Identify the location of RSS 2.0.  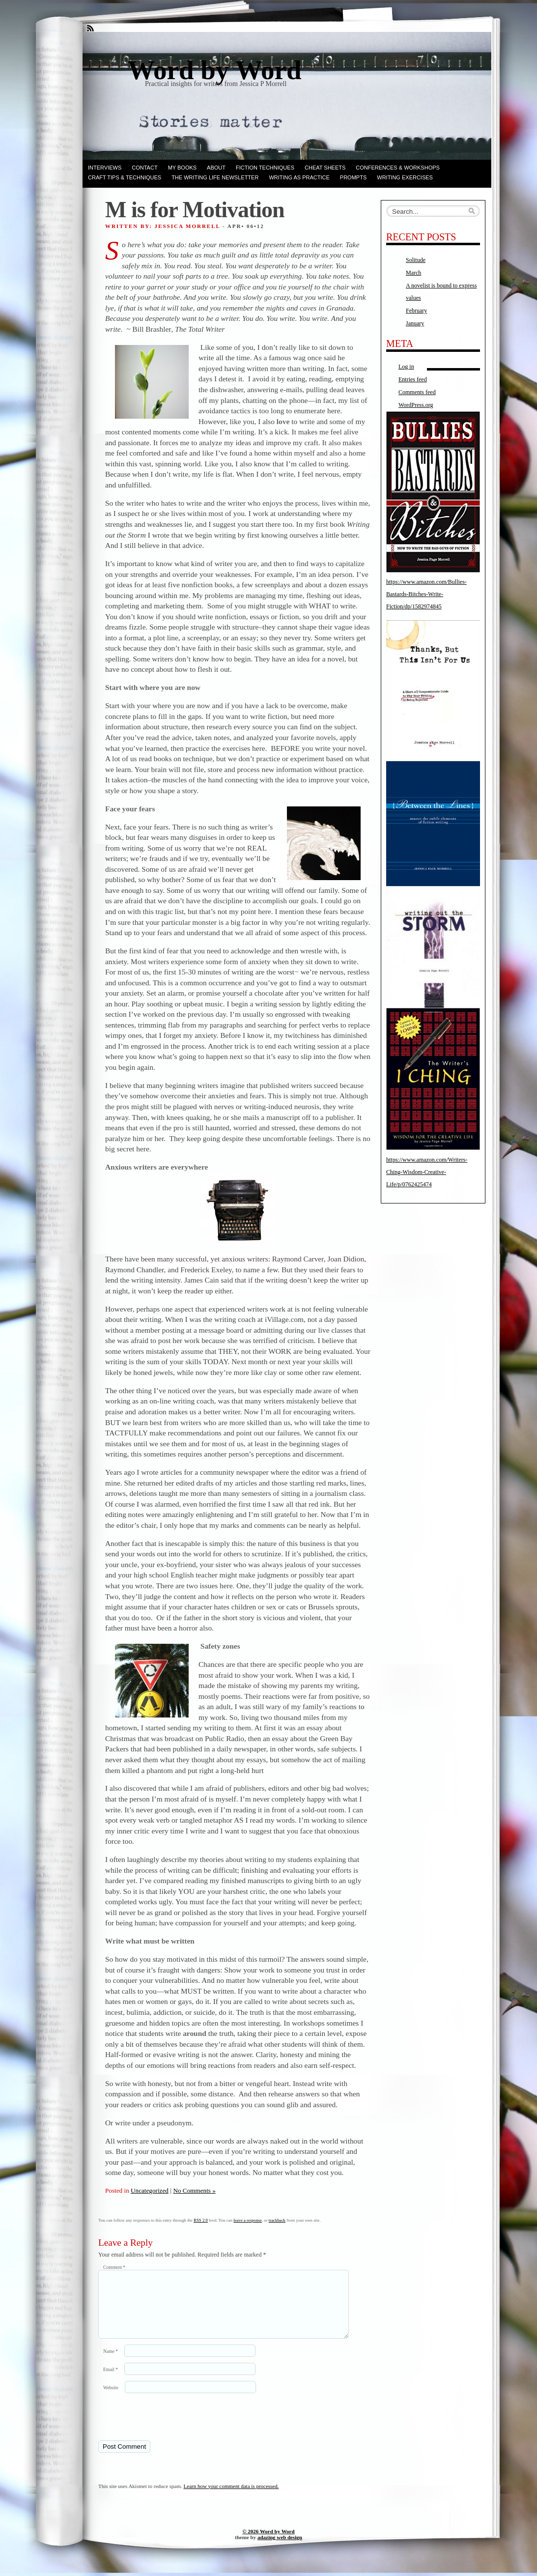
(201, 2220).